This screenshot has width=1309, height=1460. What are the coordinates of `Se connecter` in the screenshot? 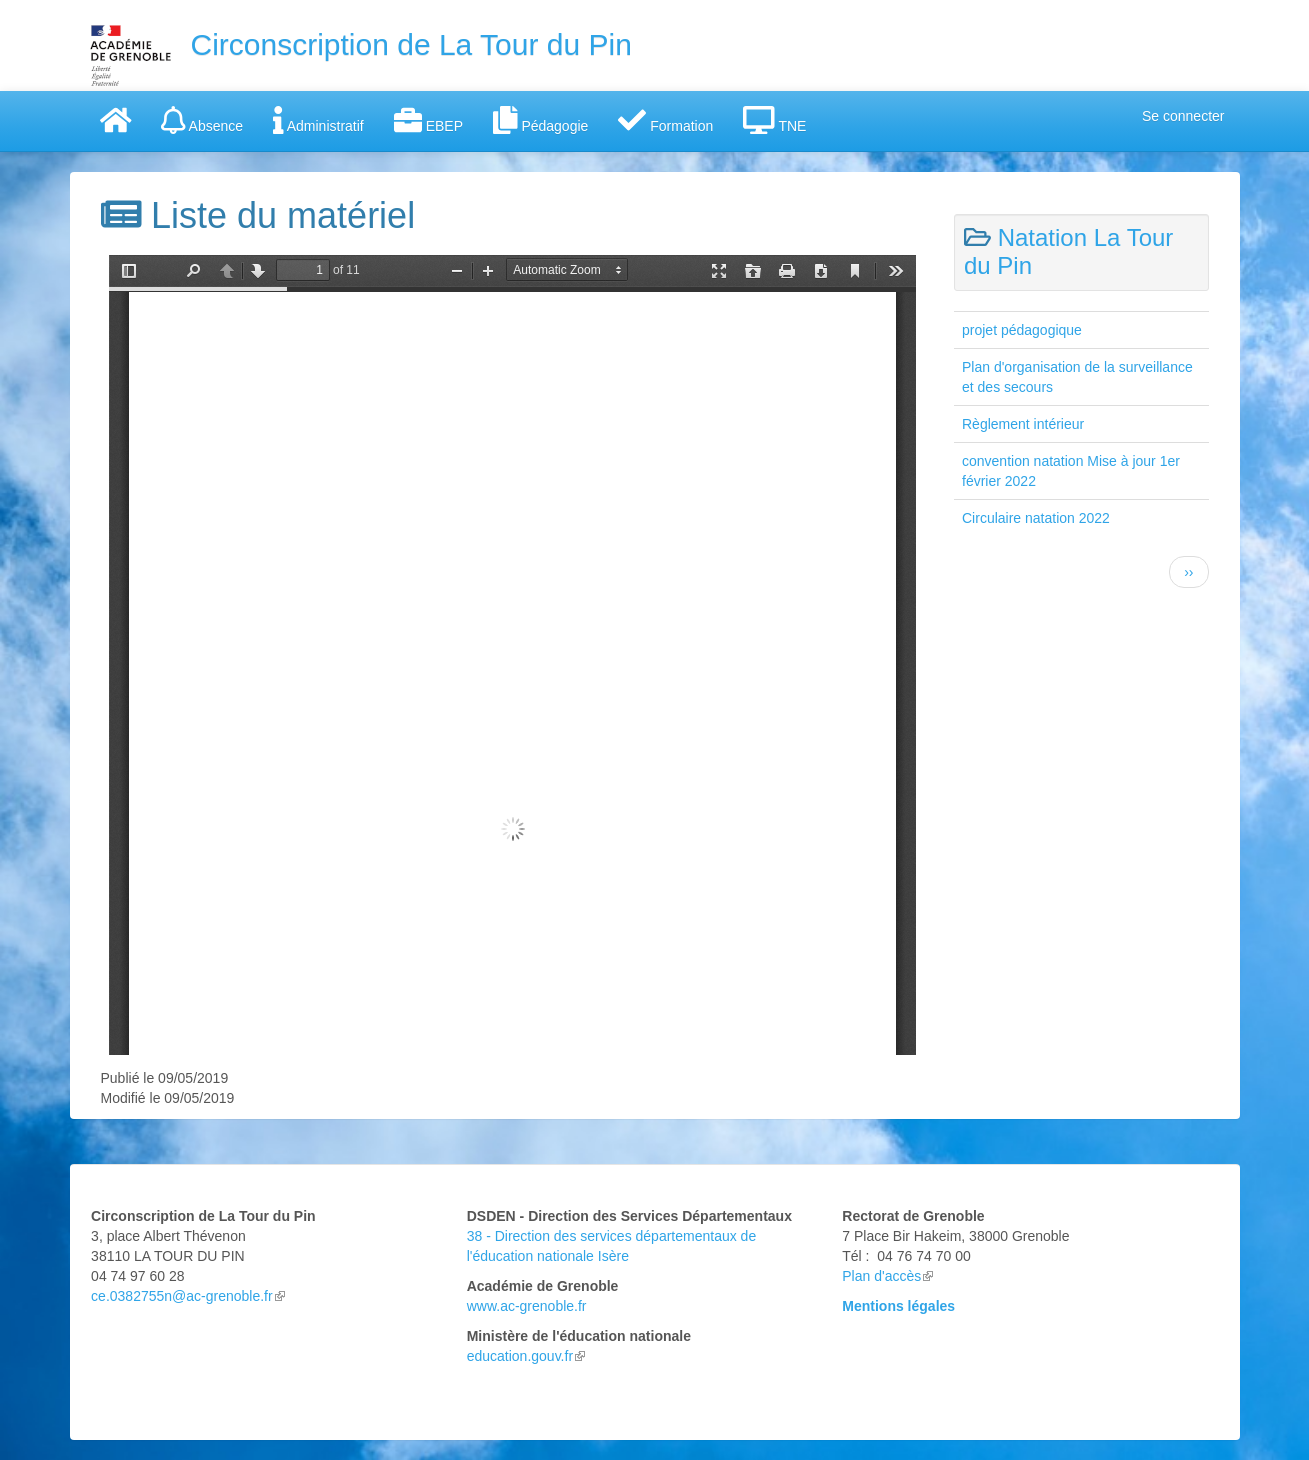 It's located at (1183, 116).